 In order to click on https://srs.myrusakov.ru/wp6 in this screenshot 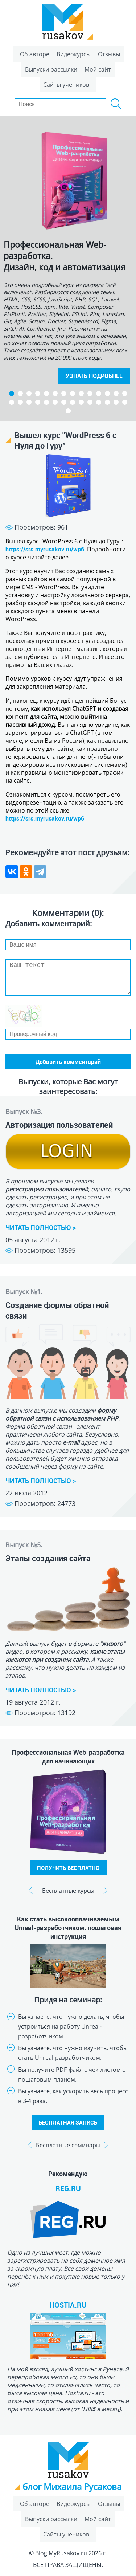, I will do `click(44, 549)`.